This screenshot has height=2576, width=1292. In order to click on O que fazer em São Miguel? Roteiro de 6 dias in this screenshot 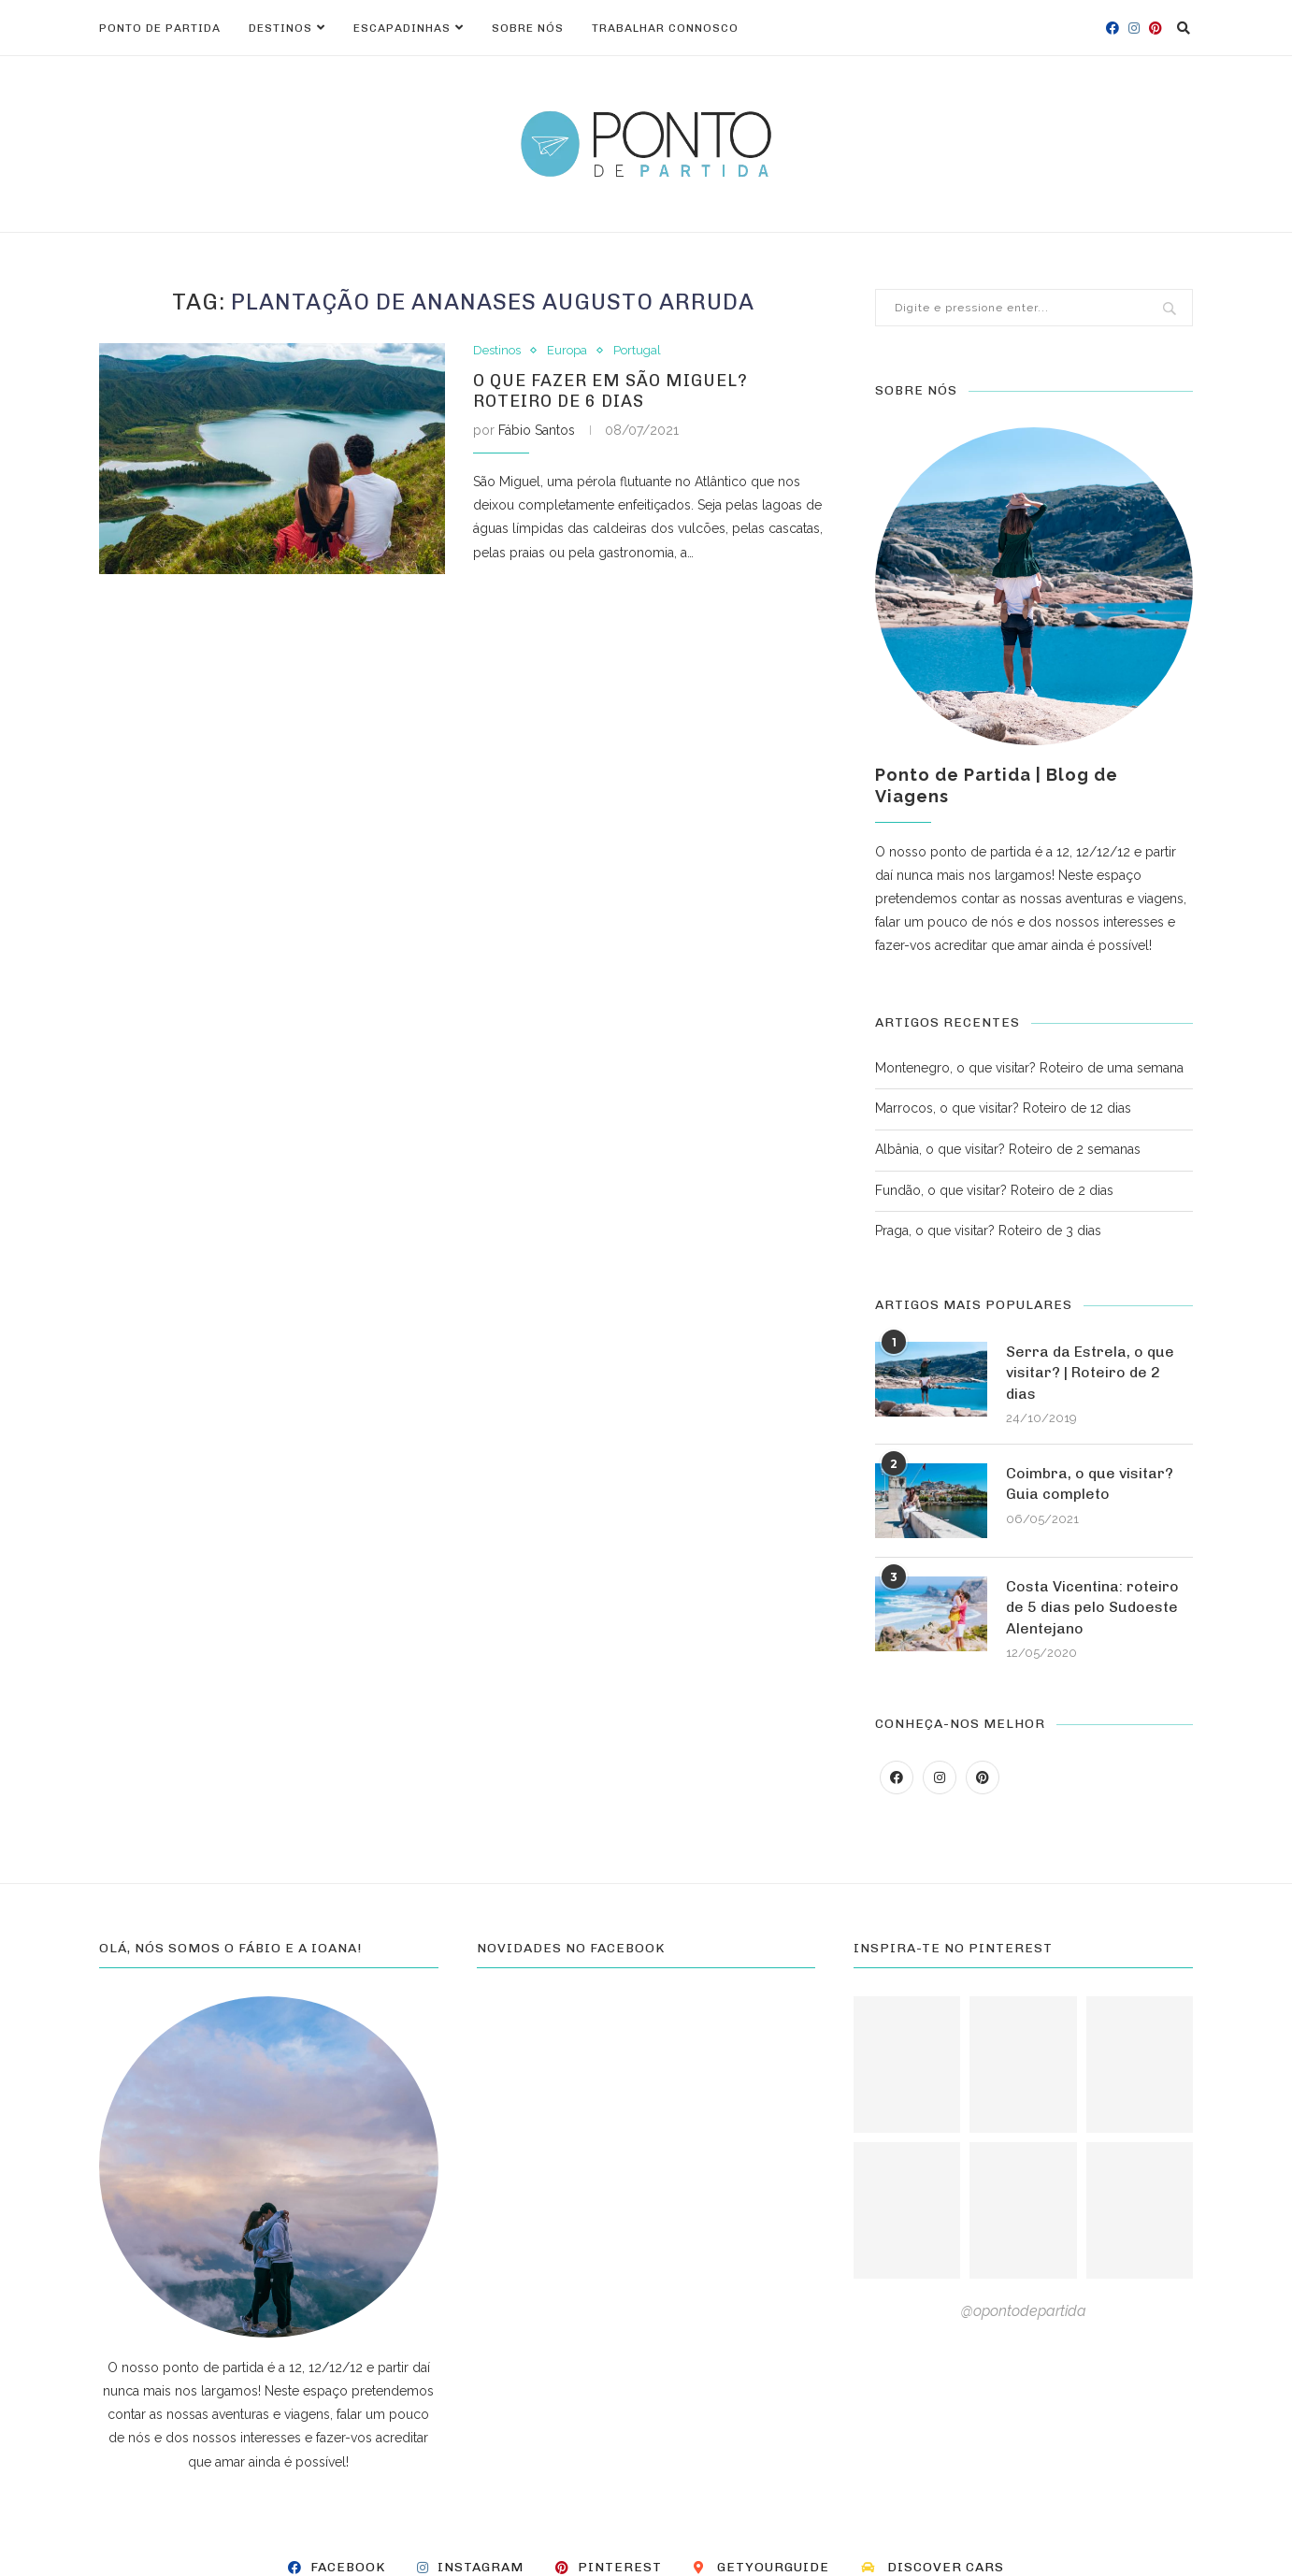, I will do `click(610, 390)`.